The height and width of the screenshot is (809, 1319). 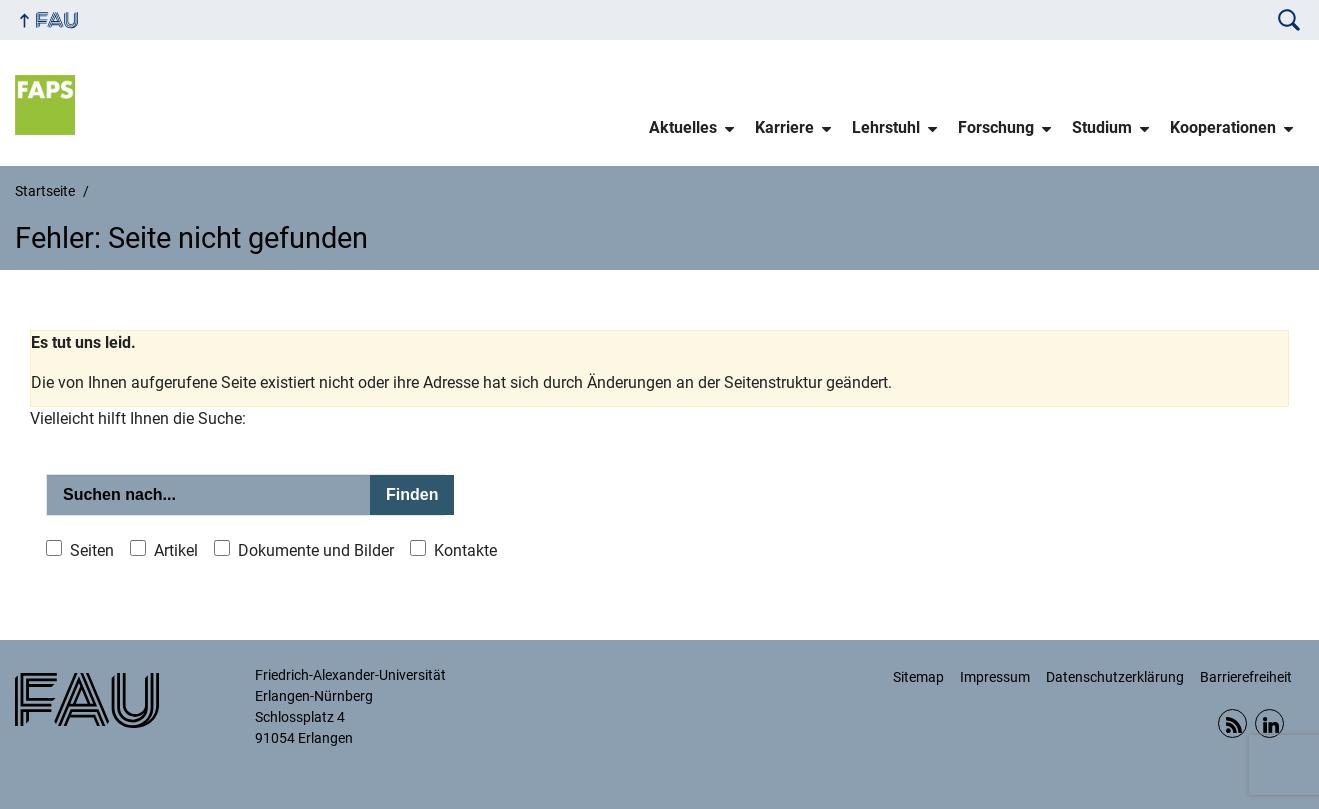 What do you see at coordinates (316, 550) in the screenshot?
I see `Dokumente und Bilder` at bounding box center [316, 550].